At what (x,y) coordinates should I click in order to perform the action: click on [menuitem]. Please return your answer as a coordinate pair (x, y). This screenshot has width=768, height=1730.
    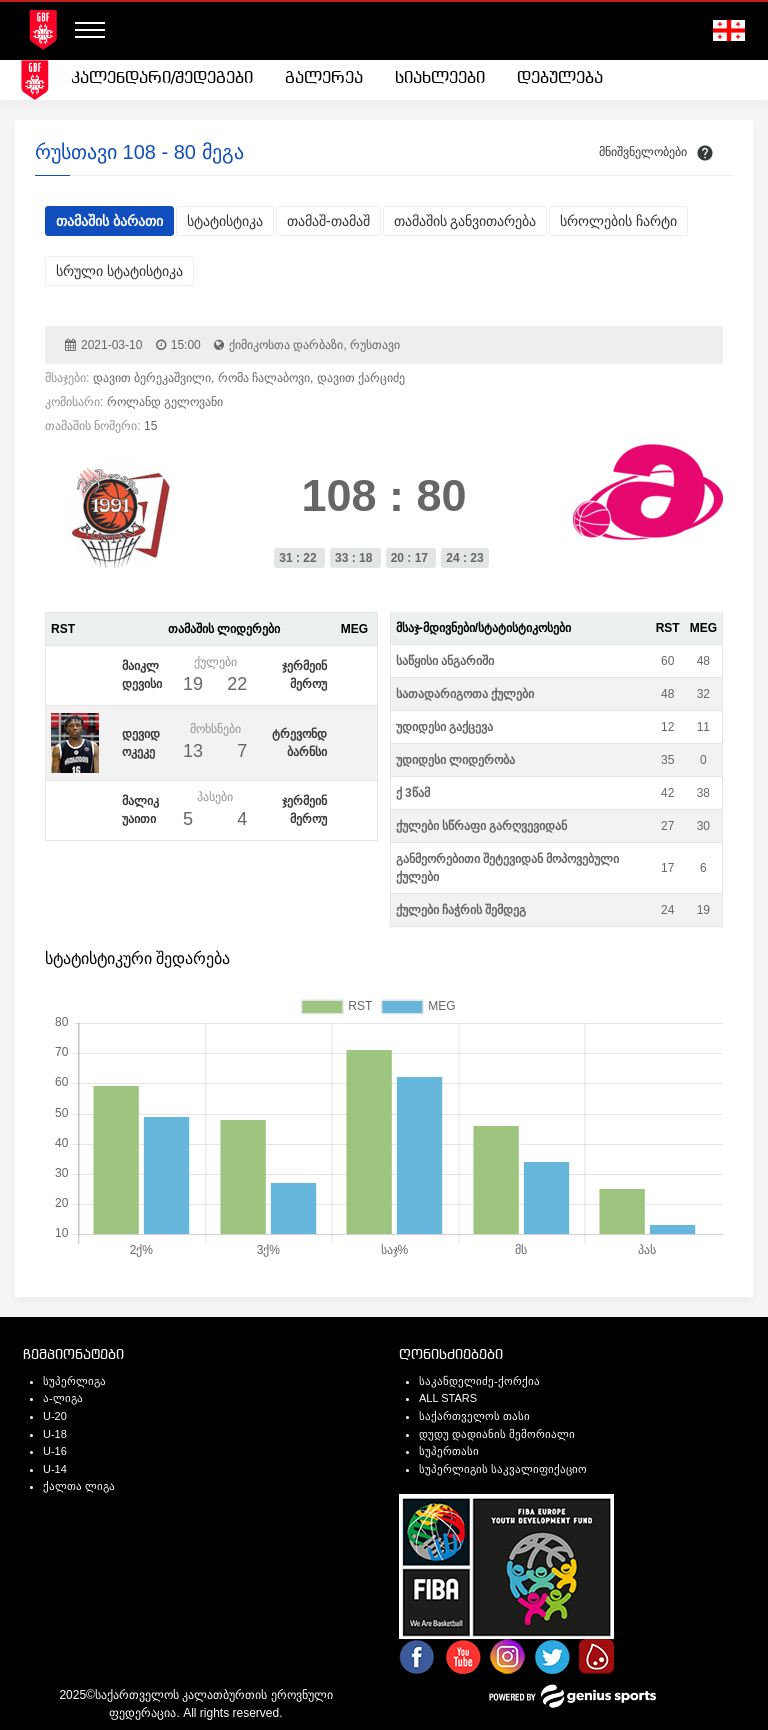
    Looking at the image, I should click on (162, 79).